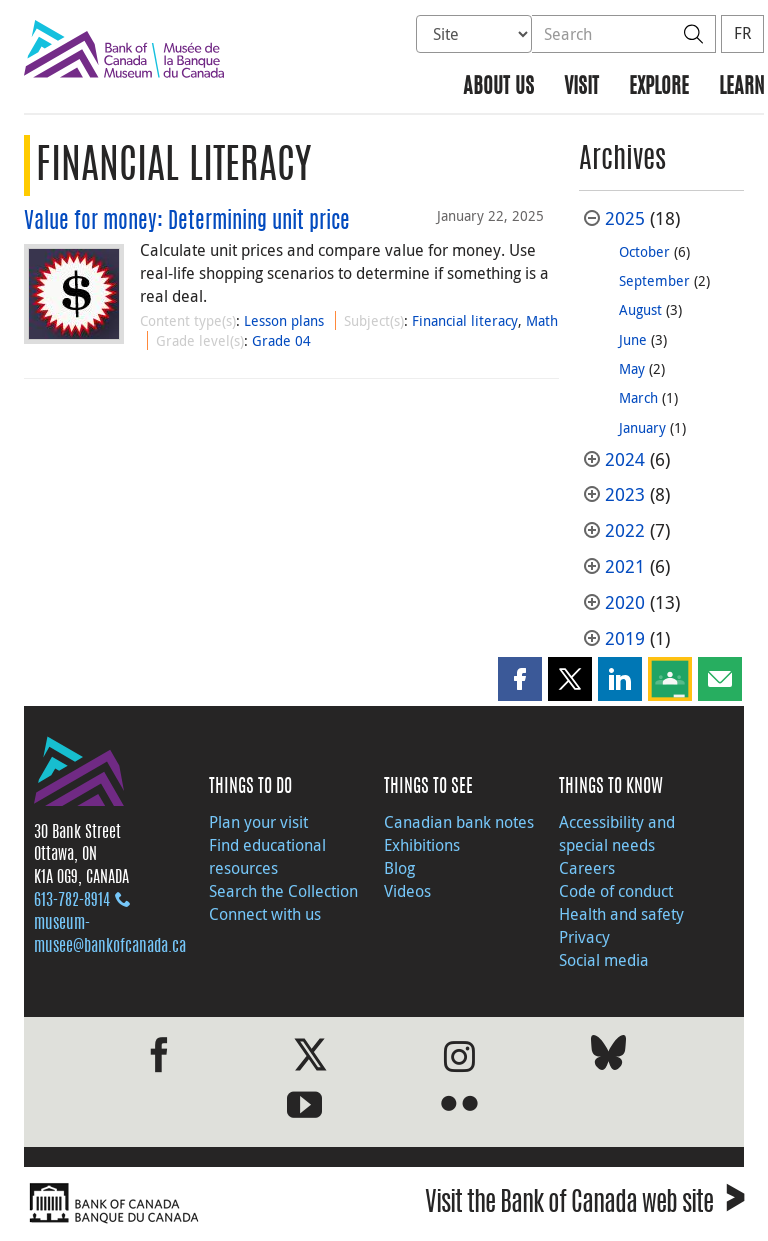 Image resolution: width=768 pixels, height=1241 pixels. Describe the element at coordinates (741, 87) in the screenshot. I see `Learn` at that location.